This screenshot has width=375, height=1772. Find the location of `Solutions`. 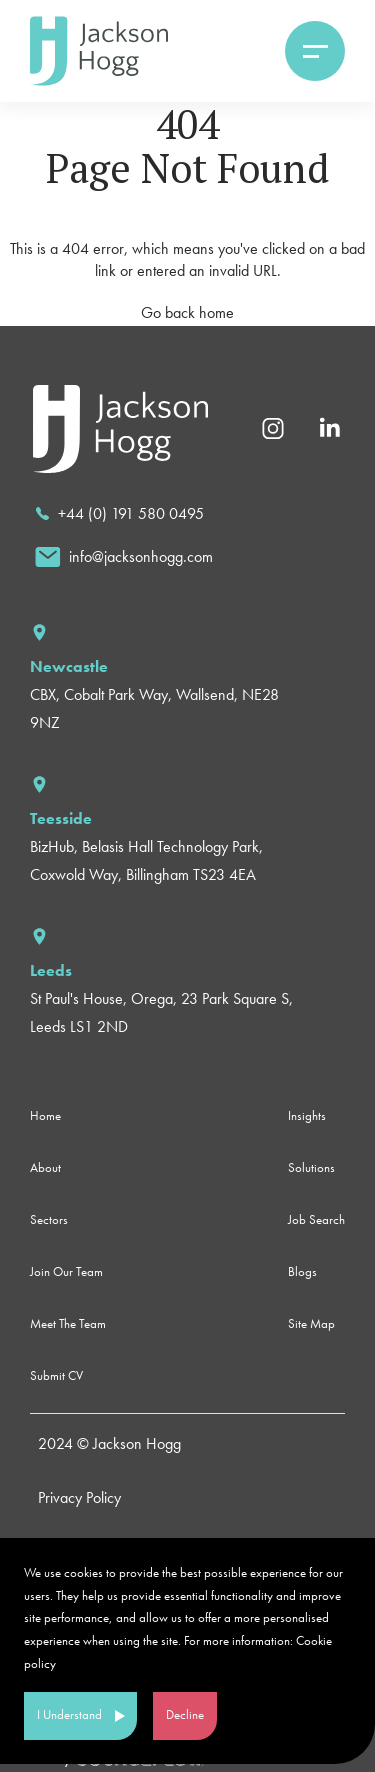

Solutions is located at coordinates (311, 1167).